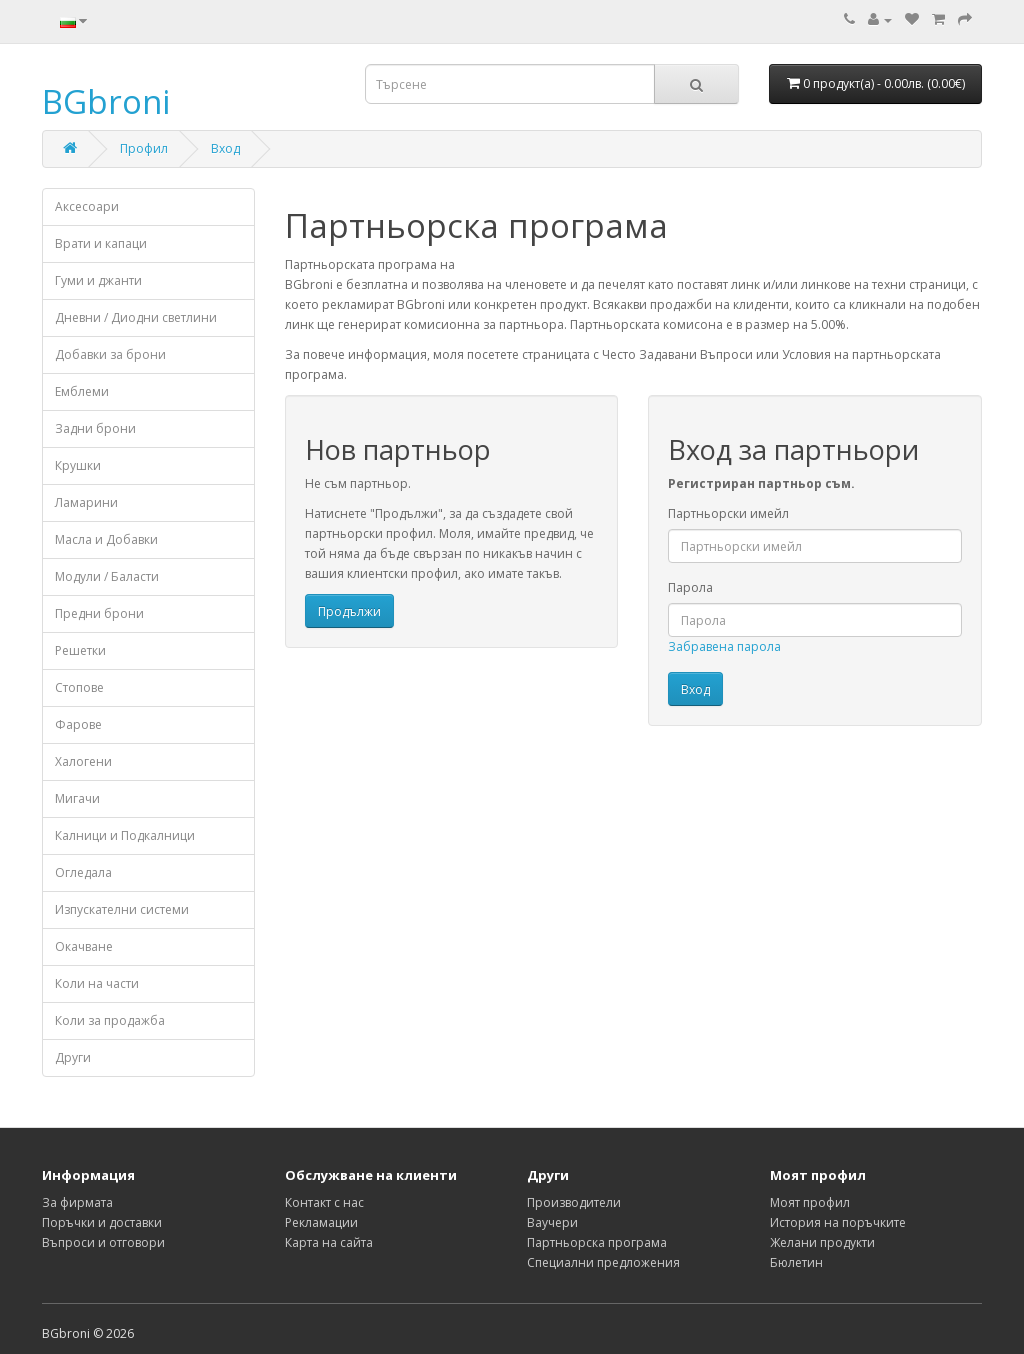 The height and width of the screenshot is (1354, 1024). Describe the element at coordinates (78, 465) in the screenshot. I see `Крушки` at that location.